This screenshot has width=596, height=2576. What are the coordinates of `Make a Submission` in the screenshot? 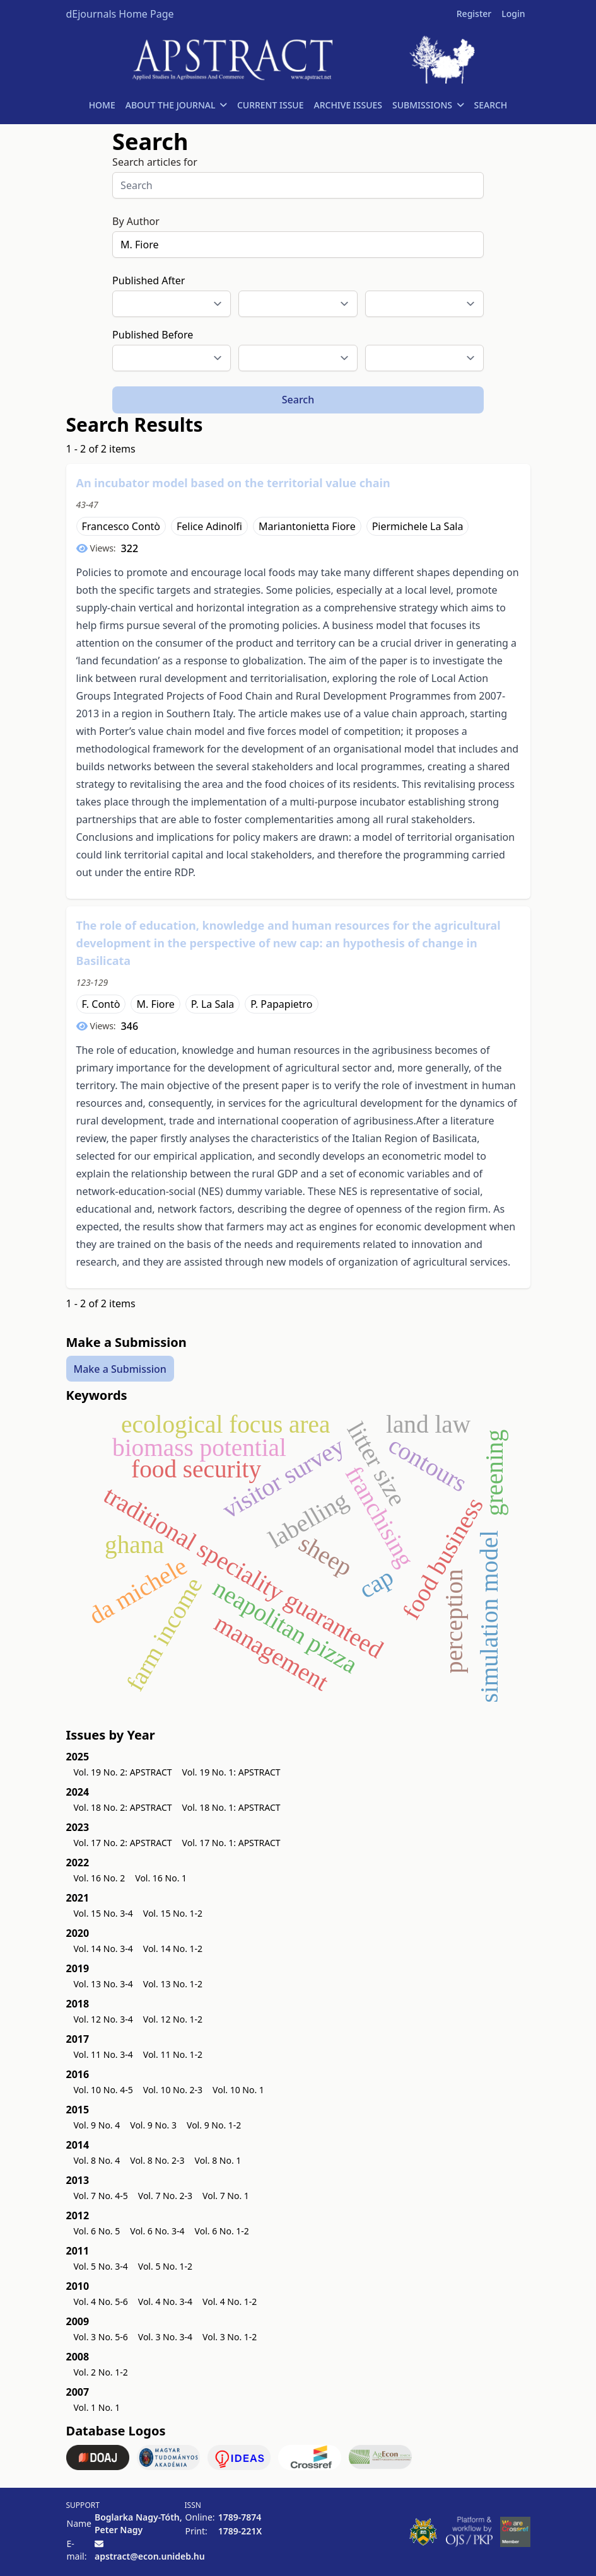 It's located at (120, 1369).